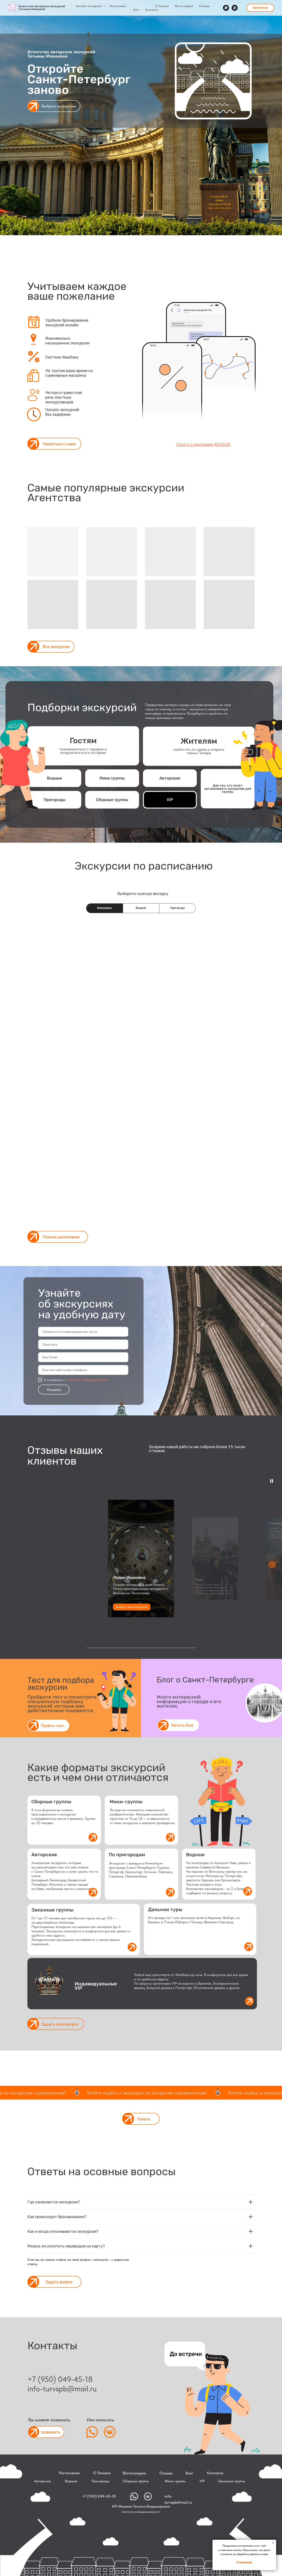  Describe the element at coordinates (117, 6) in the screenshot. I see `Расписание` at that location.